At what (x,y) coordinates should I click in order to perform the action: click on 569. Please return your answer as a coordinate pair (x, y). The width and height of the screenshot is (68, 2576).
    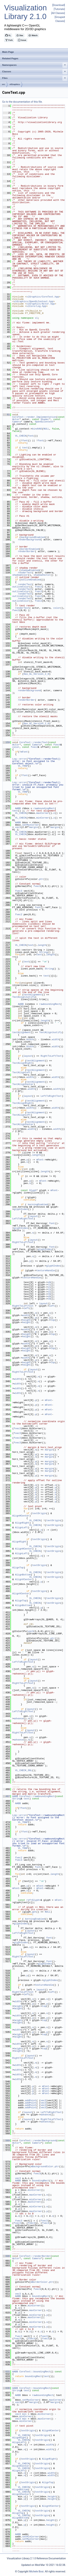
    Looking at the image, I should click on (6, 2140).